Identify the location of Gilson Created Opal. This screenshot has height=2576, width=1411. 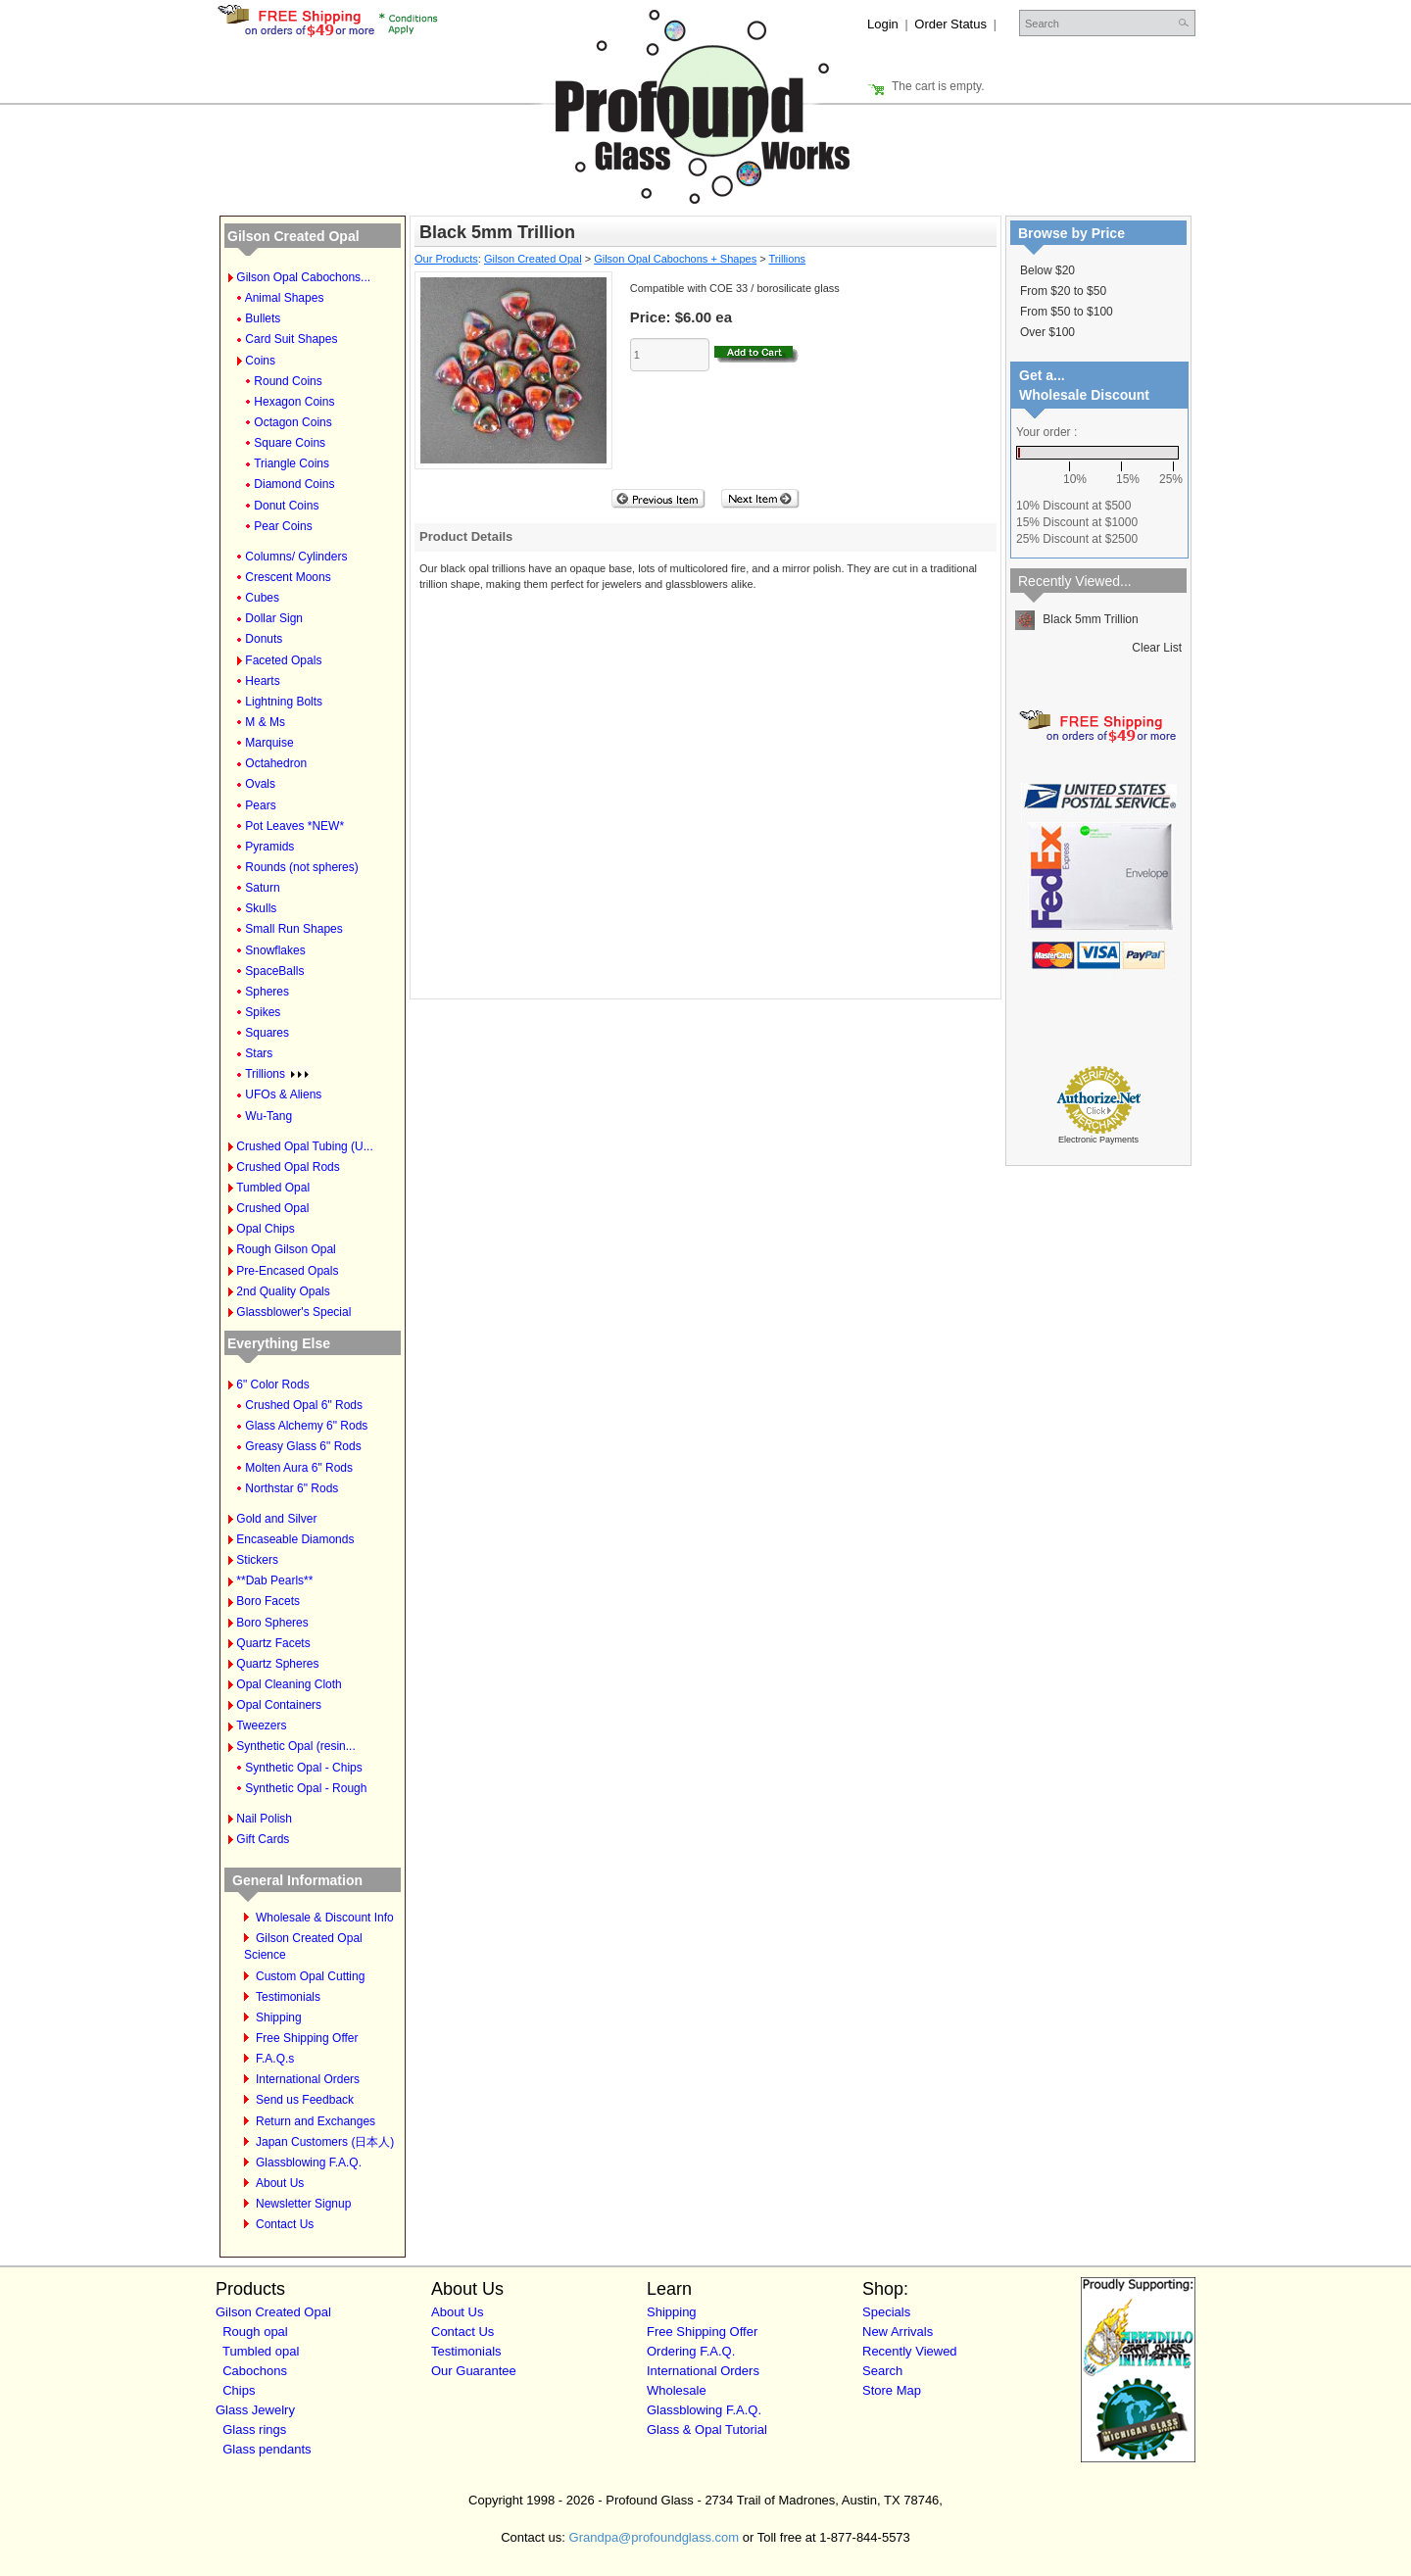
(293, 236).